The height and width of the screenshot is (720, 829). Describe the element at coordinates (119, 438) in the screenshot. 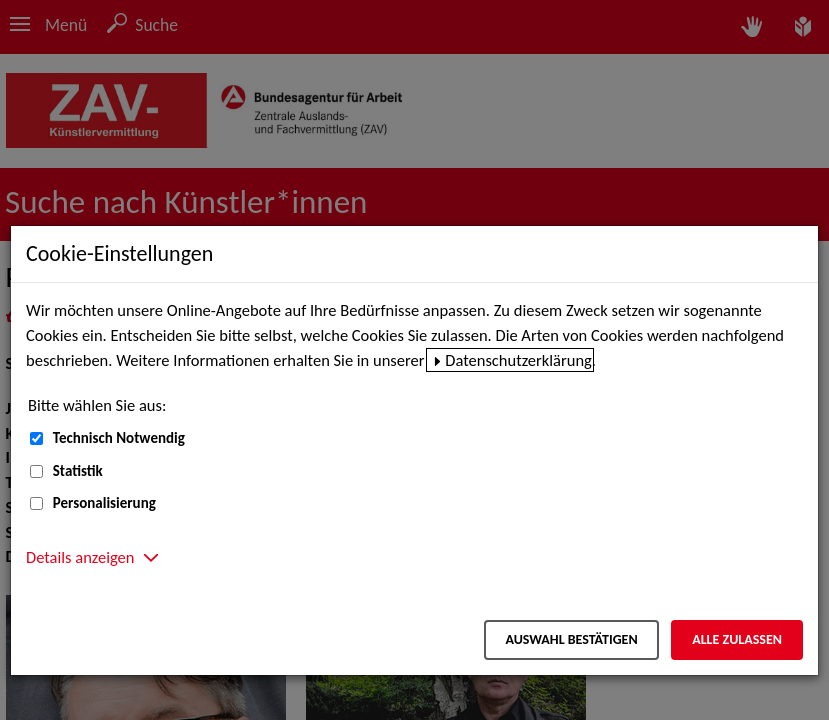

I see `Technisch Notwendig [Technisch Notwendig (nicht abwählbar)]` at that location.